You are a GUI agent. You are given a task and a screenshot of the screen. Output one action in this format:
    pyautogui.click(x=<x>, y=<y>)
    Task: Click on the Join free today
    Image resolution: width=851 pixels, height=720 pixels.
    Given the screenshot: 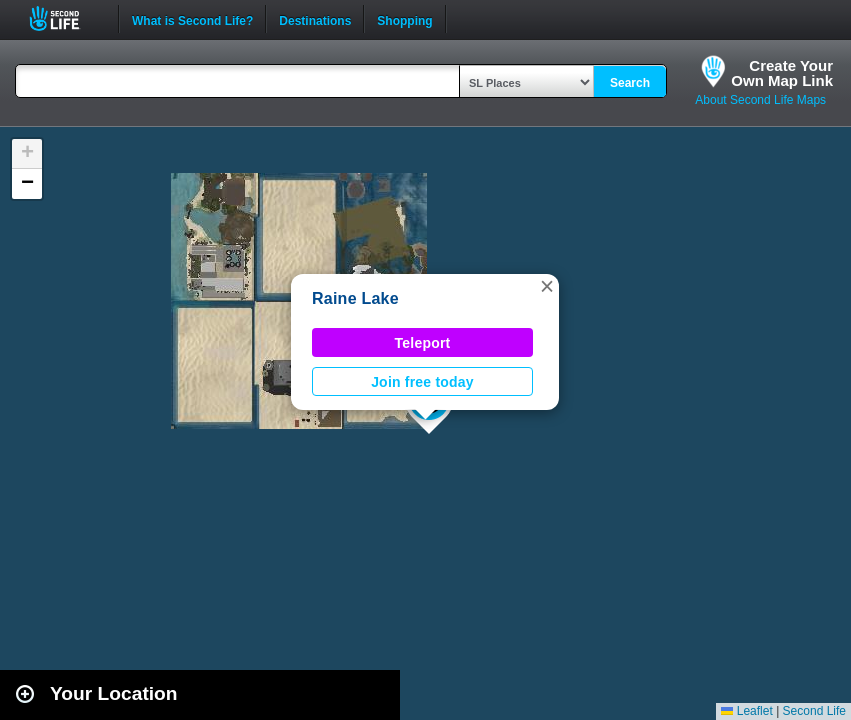 What is the action you would take?
    pyautogui.click(x=422, y=382)
    